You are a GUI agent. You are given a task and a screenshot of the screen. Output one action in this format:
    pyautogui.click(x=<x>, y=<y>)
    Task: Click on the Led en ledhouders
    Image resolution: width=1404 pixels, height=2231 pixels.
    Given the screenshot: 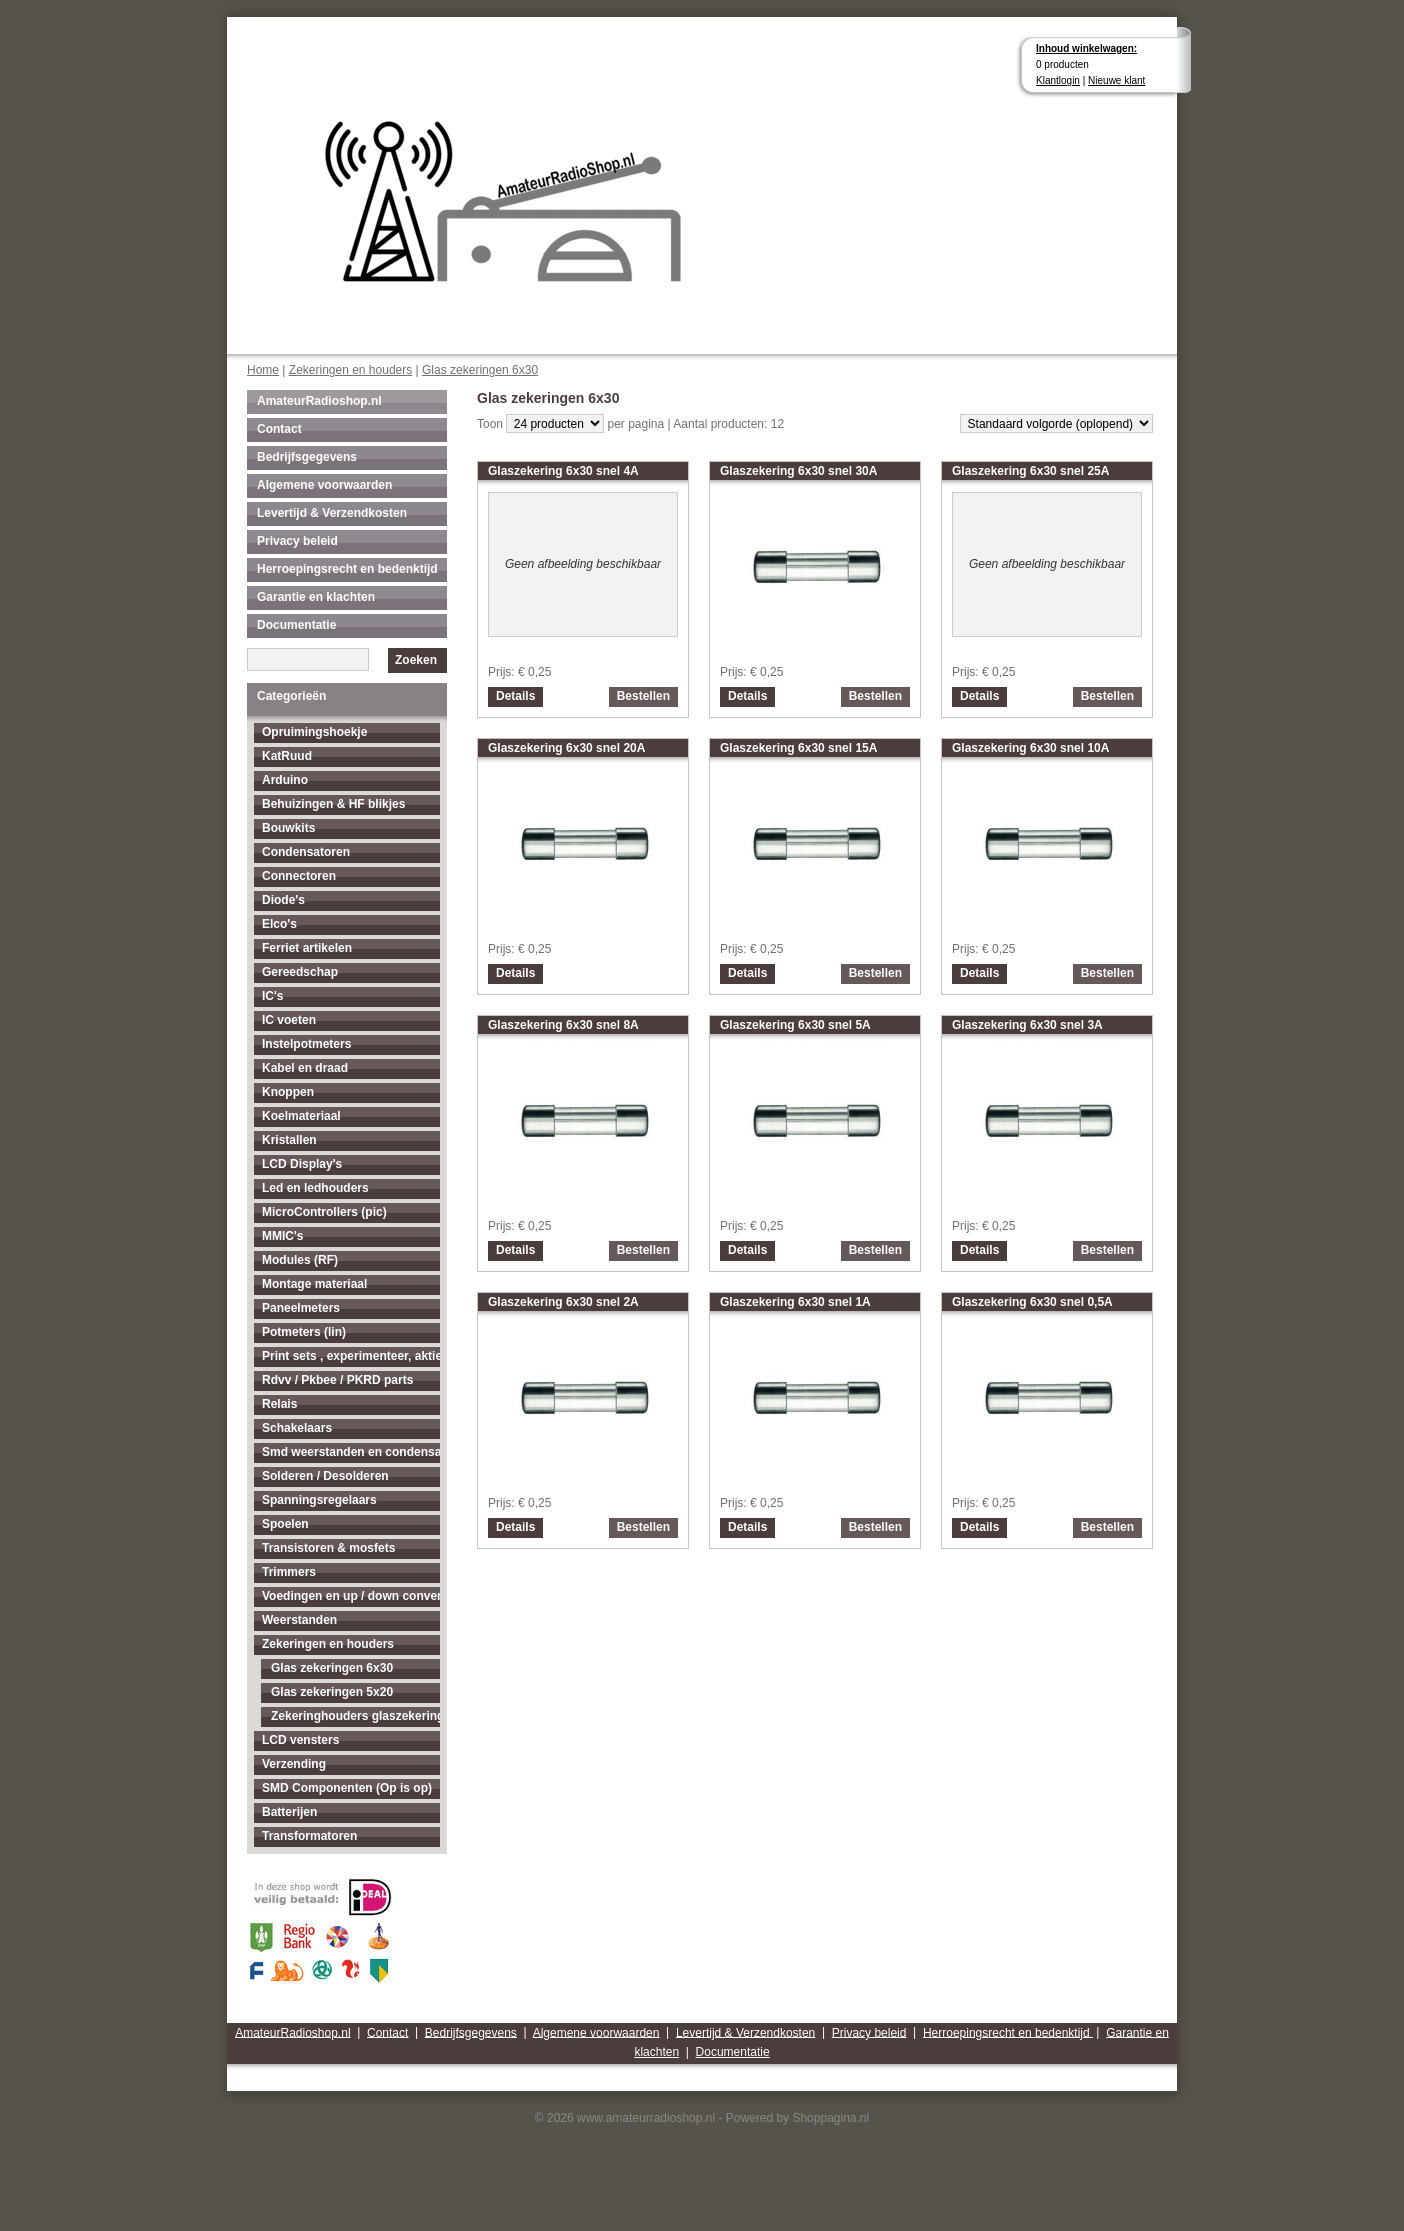 What is the action you would take?
    pyautogui.click(x=315, y=1188)
    